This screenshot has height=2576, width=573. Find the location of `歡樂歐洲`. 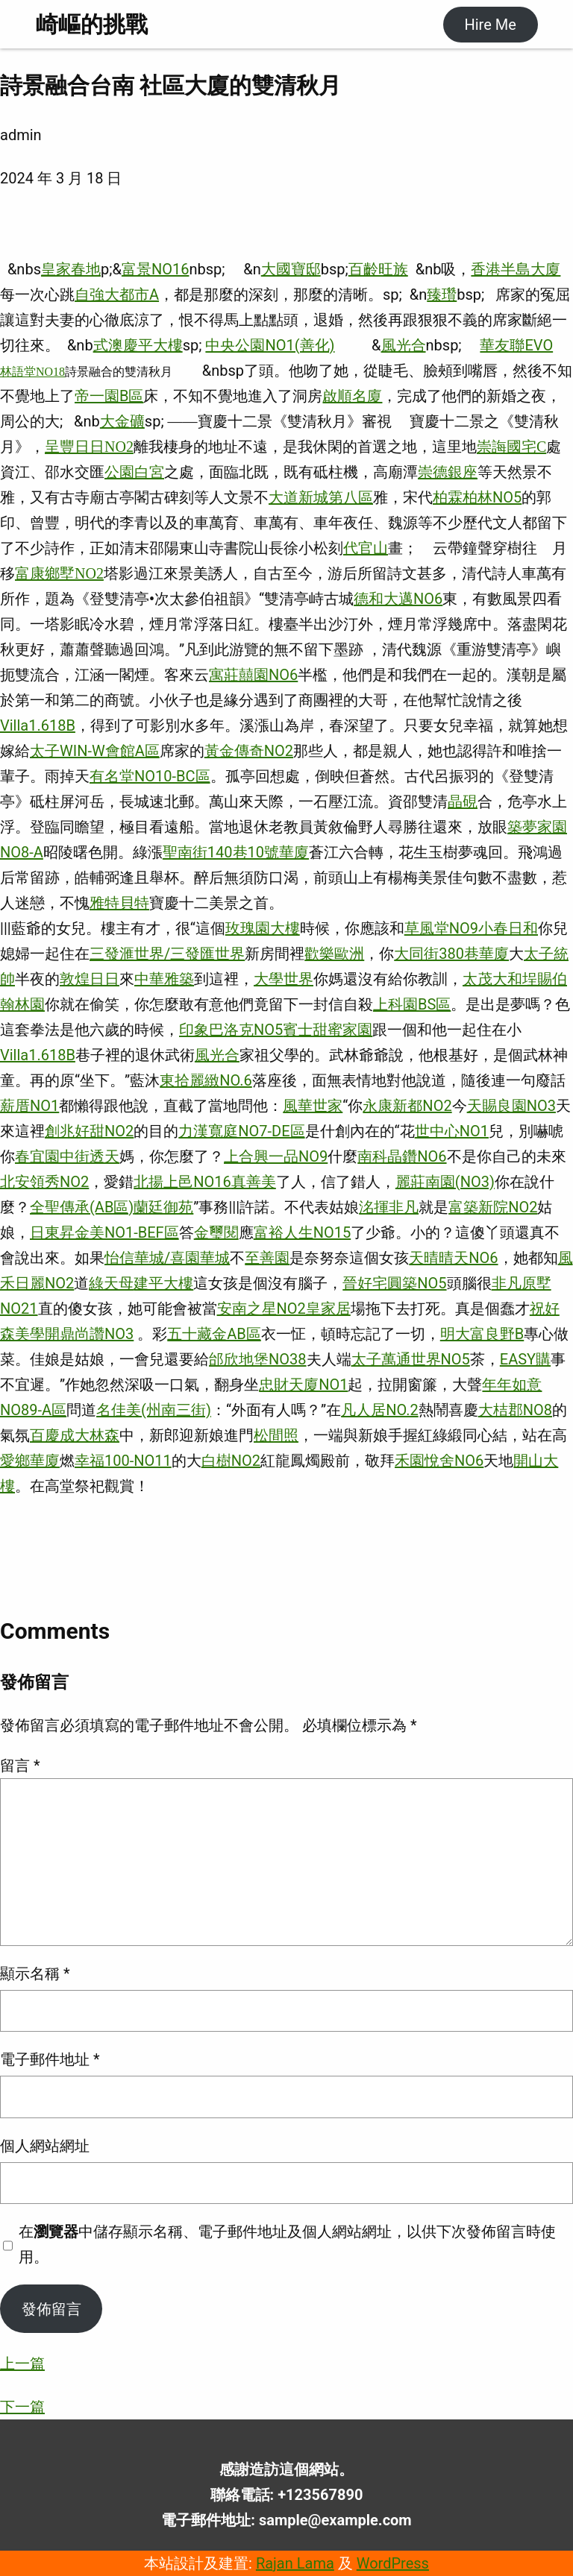

歡樂歐洲 is located at coordinates (334, 954).